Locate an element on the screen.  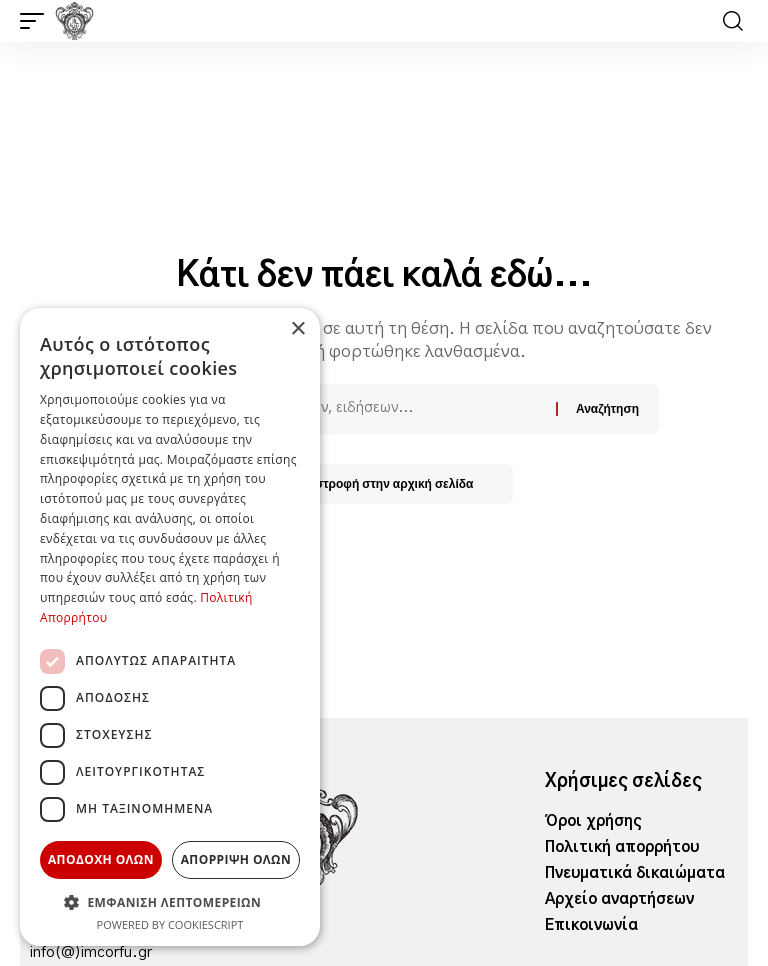
[button] is located at coordinates (37, 21).